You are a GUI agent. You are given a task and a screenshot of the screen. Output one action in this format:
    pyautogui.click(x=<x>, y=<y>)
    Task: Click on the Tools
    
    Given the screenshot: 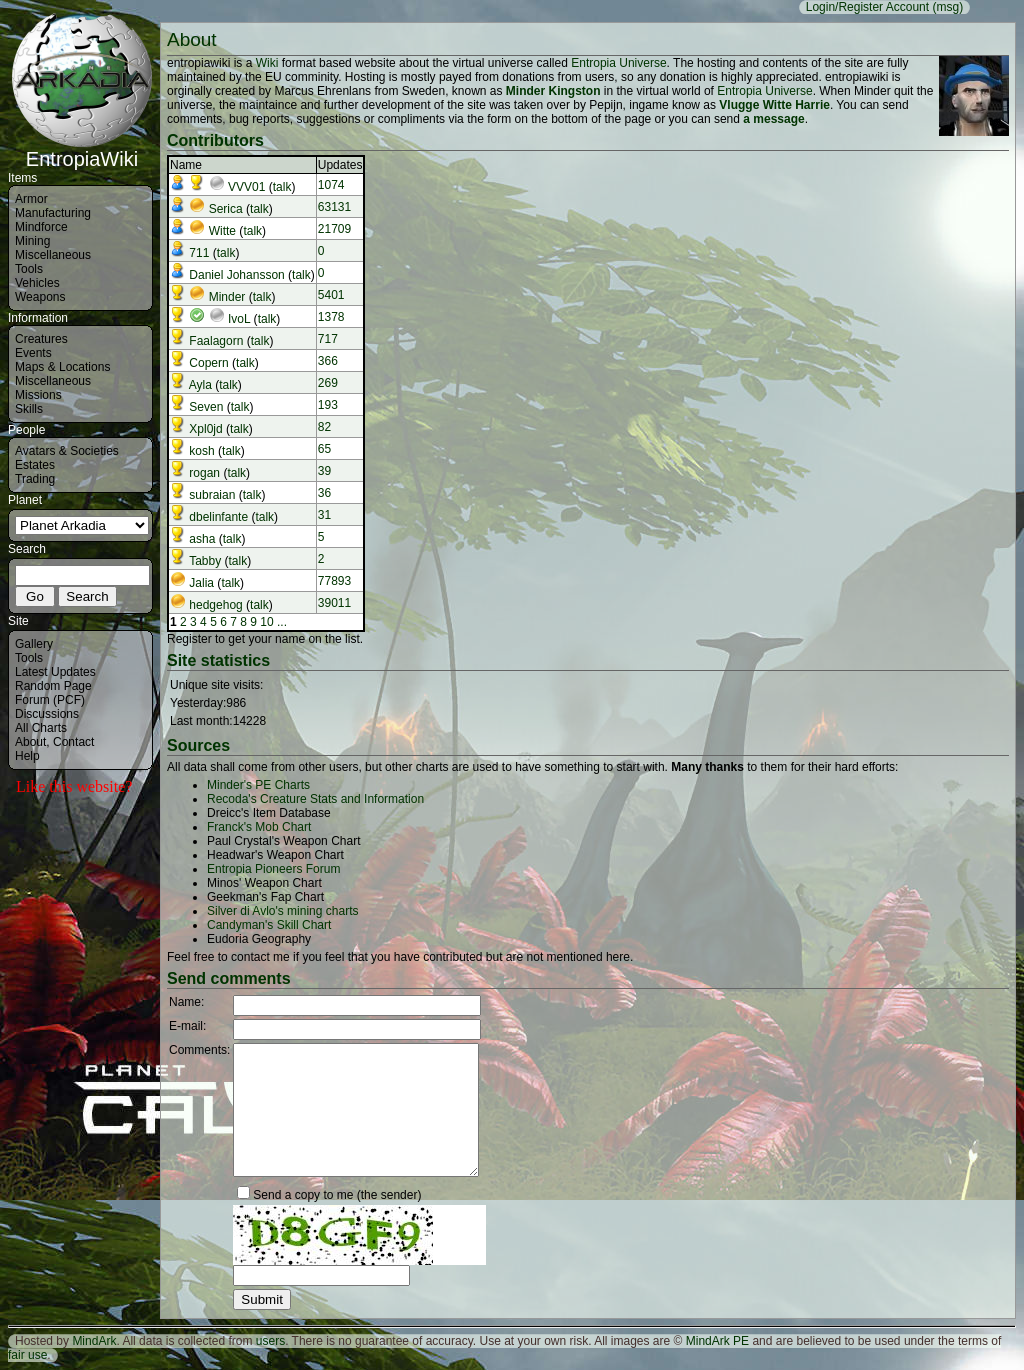 What is the action you would take?
    pyautogui.click(x=29, y=269)
    